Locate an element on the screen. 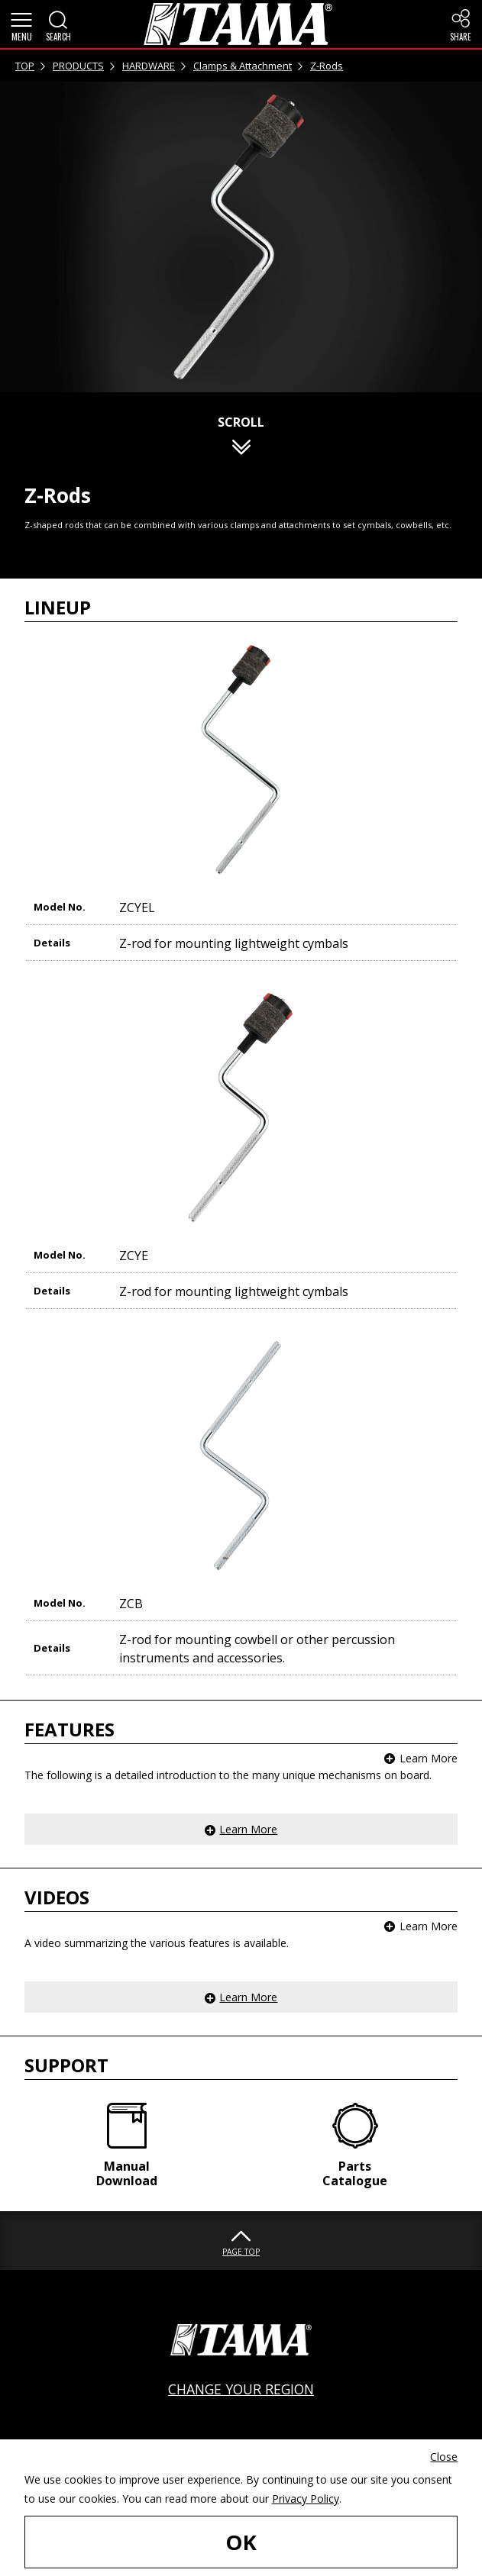 Image resolution: width=482 pixels, height=2576 pixels. [button] is located at coordinates (21, 24).